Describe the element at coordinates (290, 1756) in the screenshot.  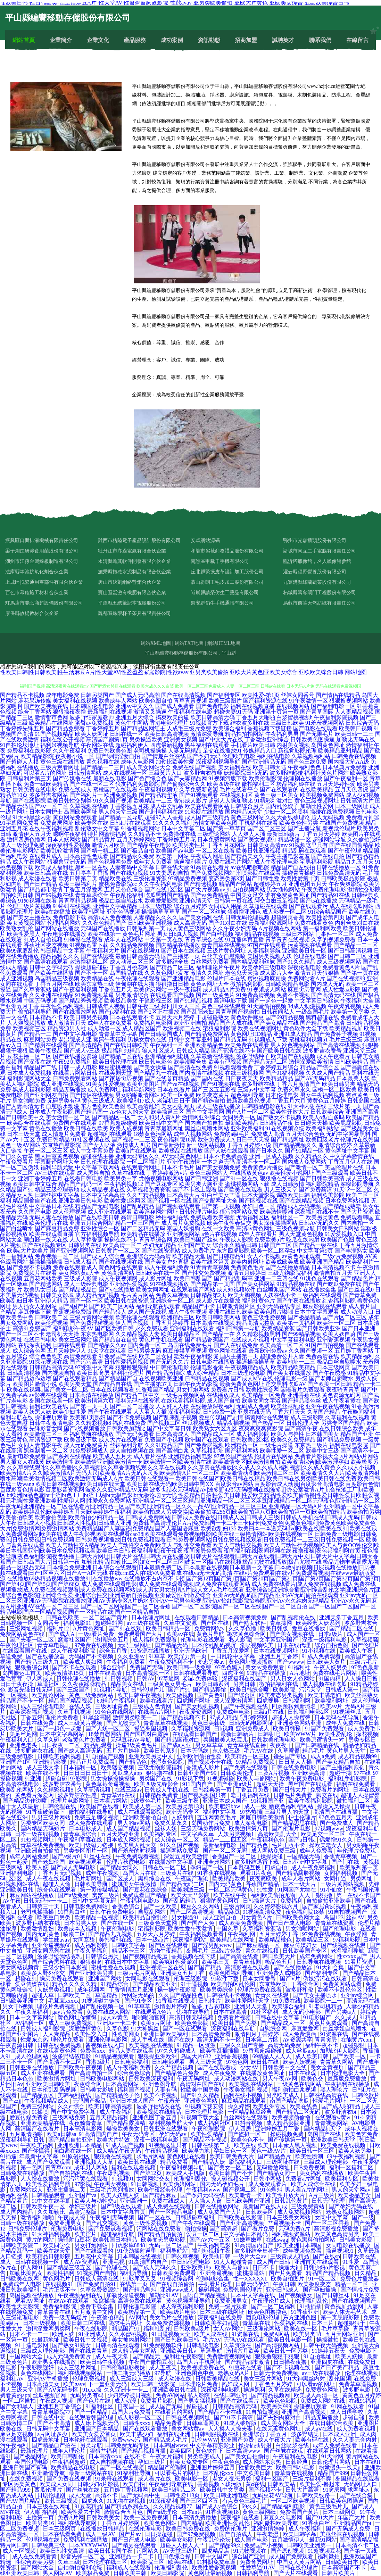
I see `馒头国产专区` at that location.